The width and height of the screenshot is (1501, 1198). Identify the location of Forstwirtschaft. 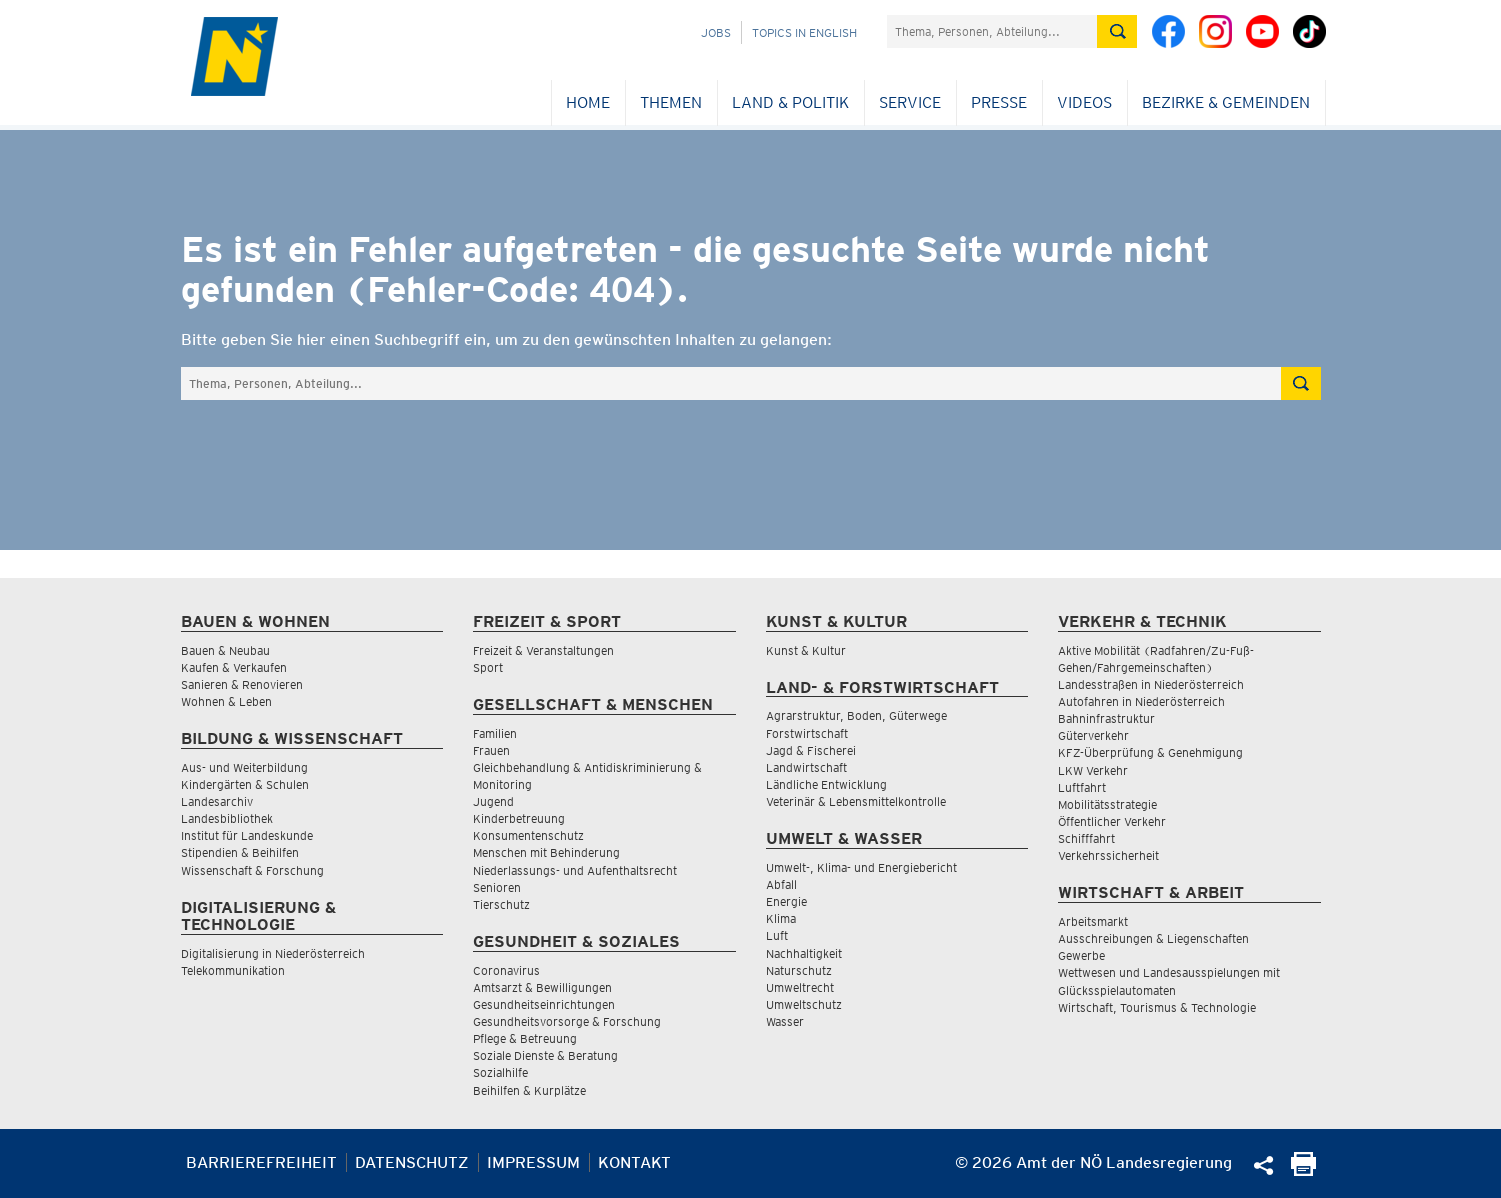
(807, 733).